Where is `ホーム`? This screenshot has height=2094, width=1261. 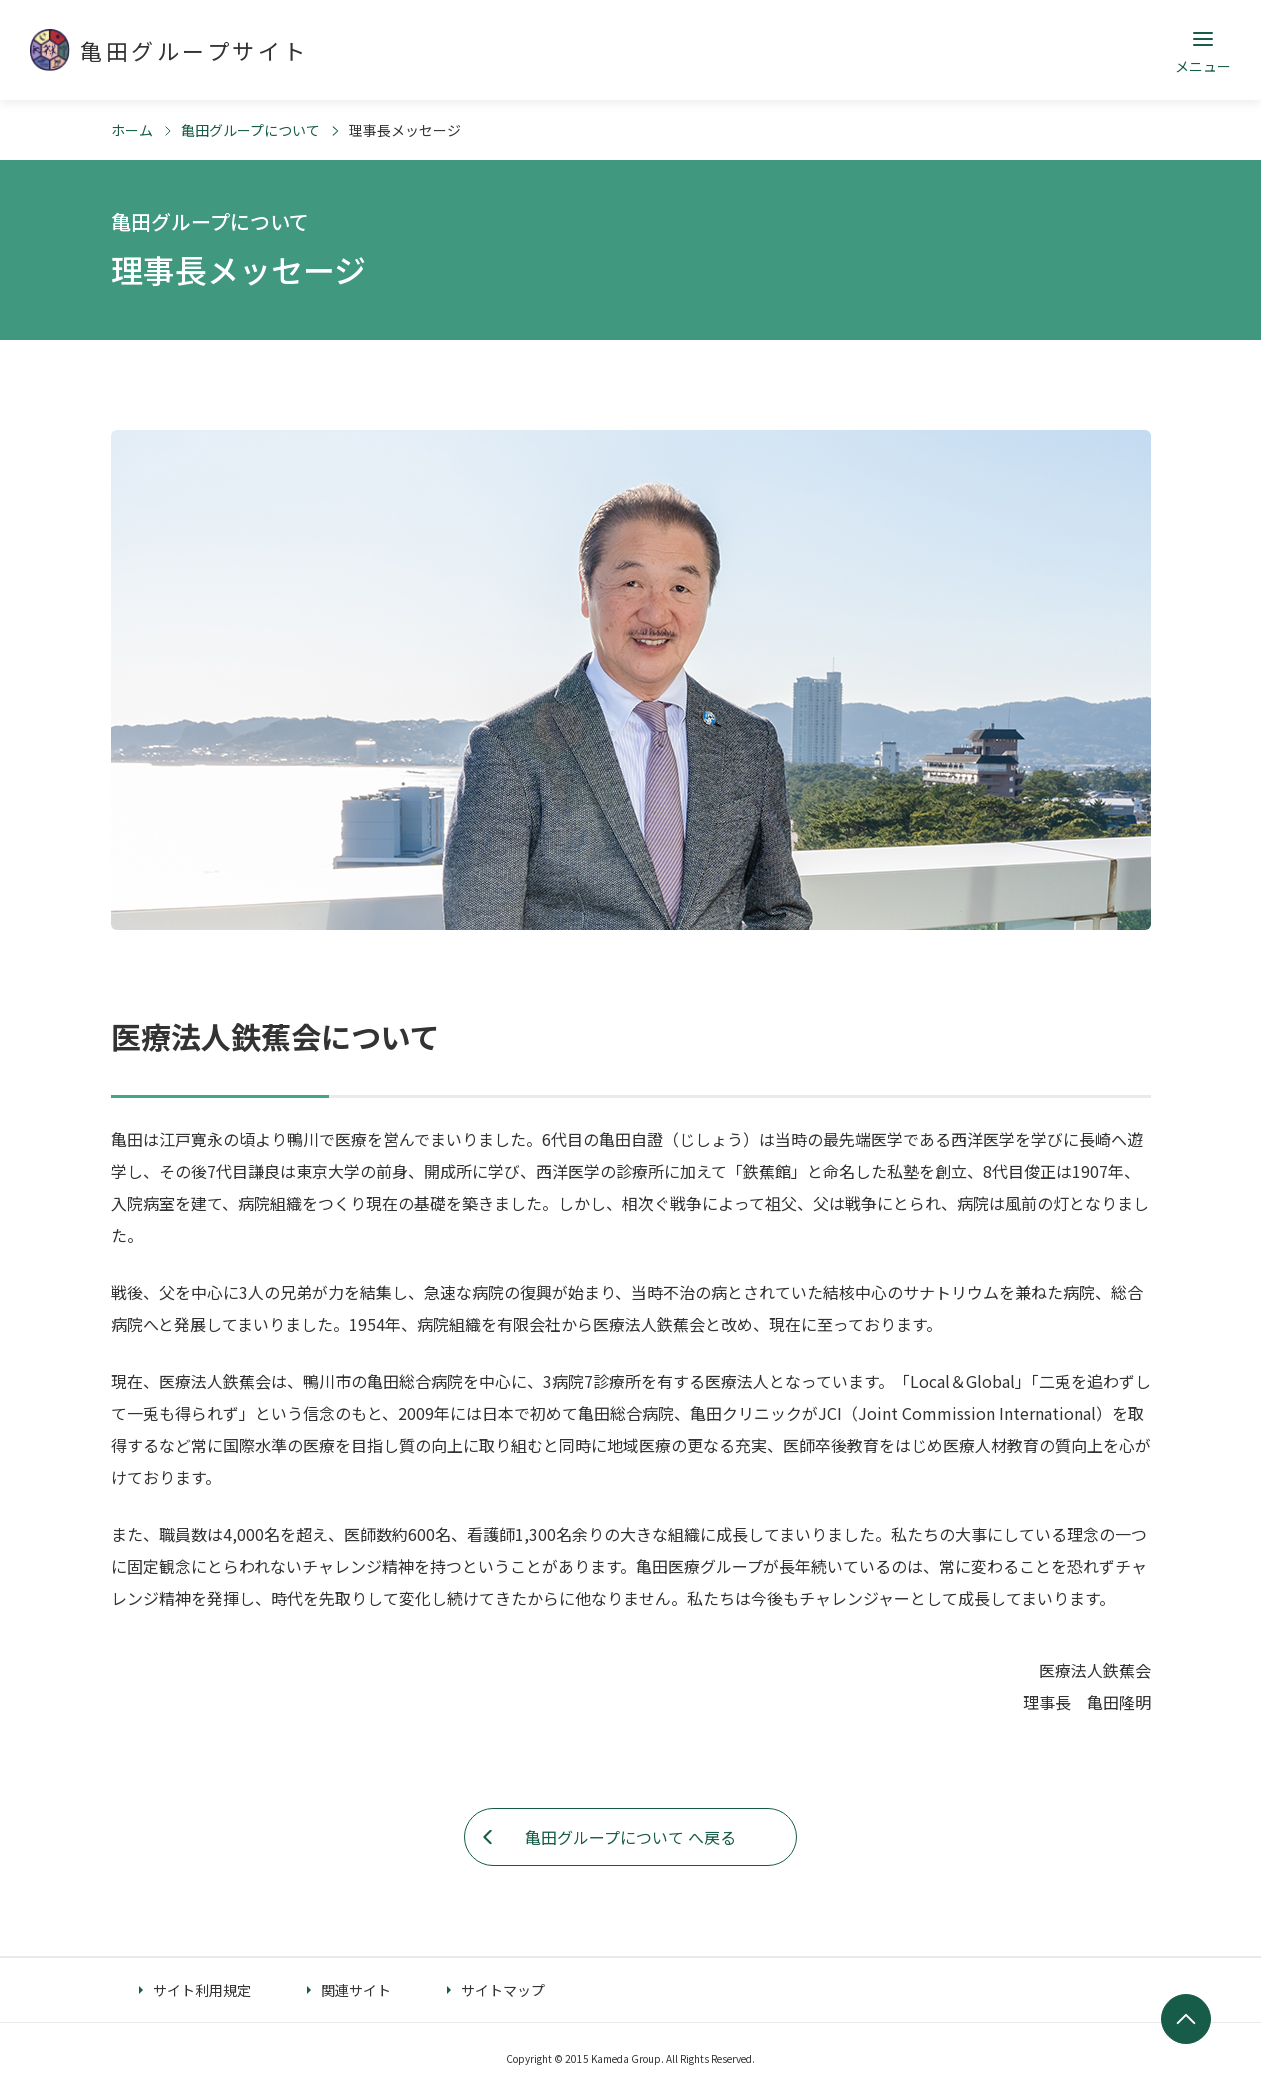 ホーム is located at coordinates (132, 130).